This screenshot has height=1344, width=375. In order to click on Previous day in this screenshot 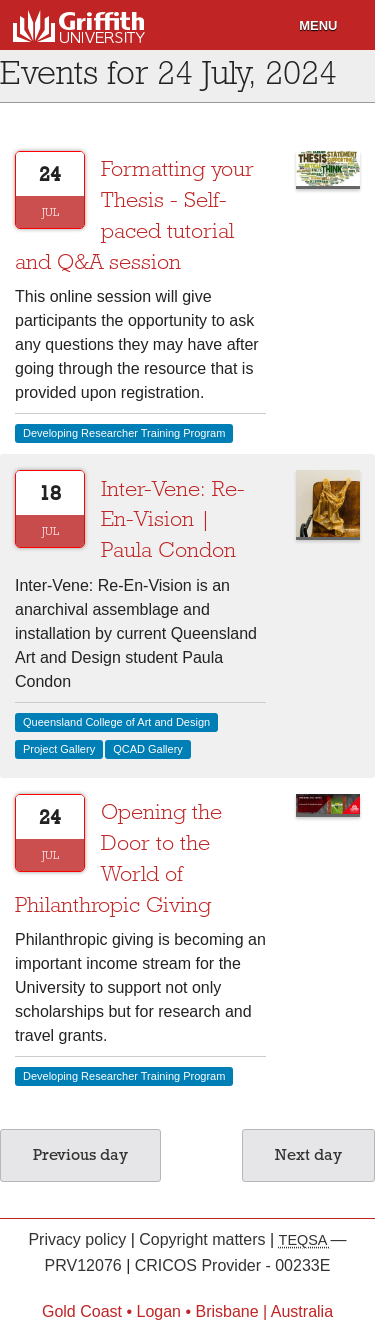, I will do `click(80, 1155)`.